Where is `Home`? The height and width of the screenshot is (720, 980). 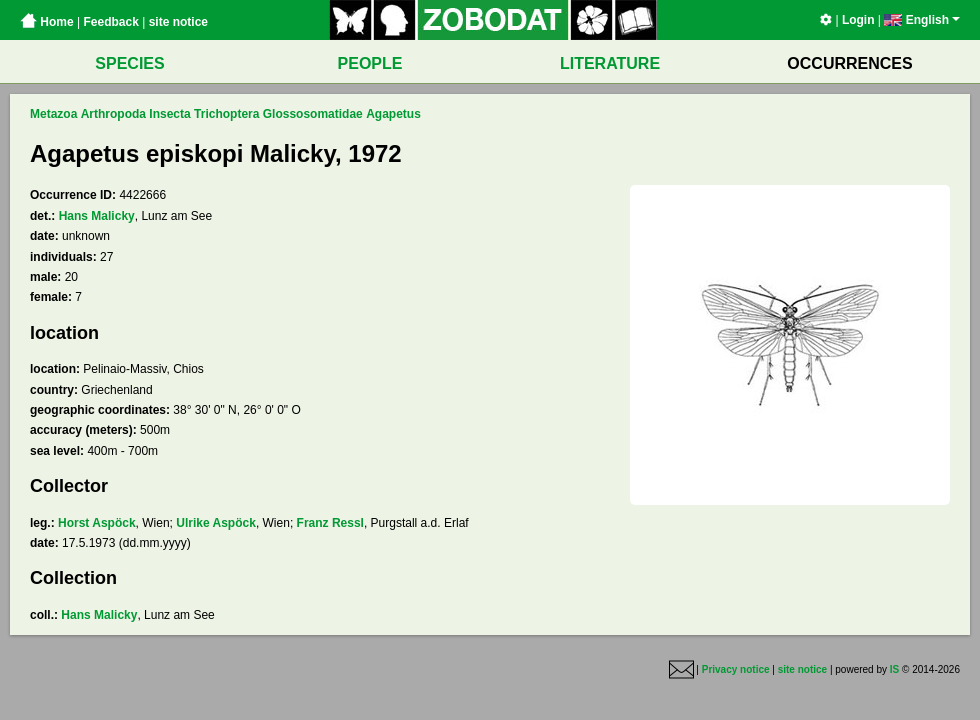 Home is located at coordinates (47, 22).